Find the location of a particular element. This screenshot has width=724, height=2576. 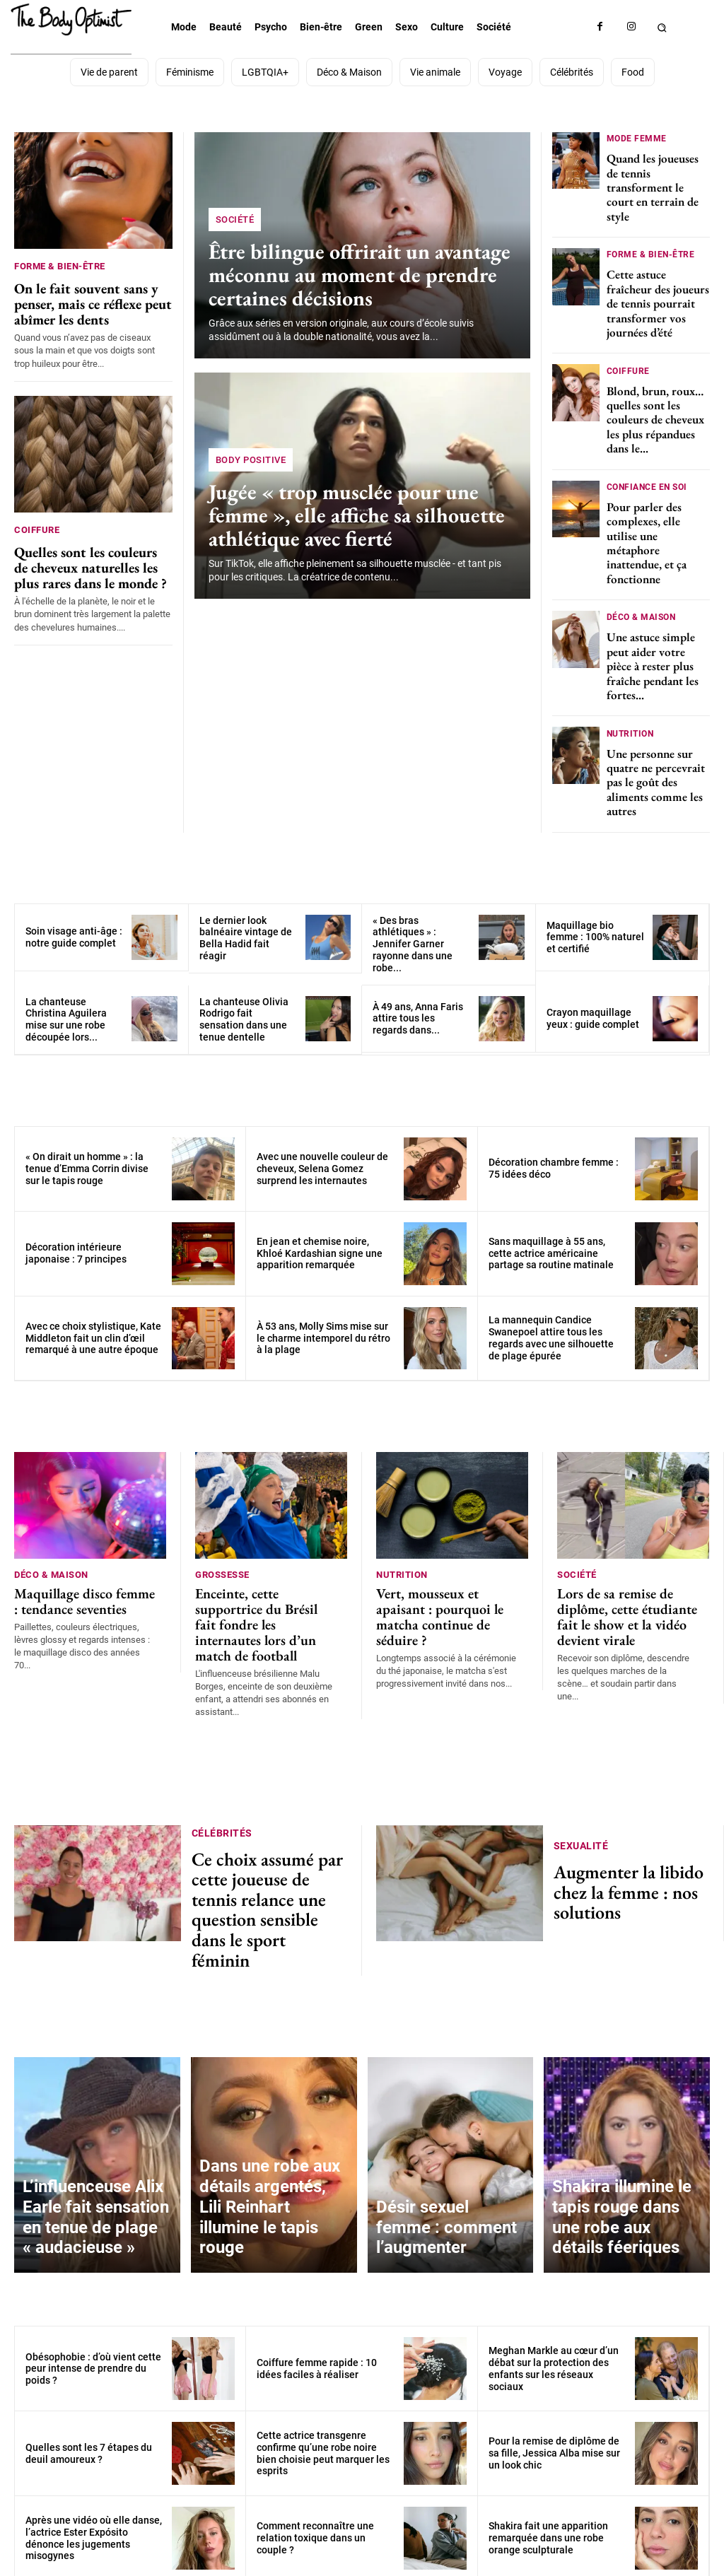

[button] is located at coordinates (662, 27).